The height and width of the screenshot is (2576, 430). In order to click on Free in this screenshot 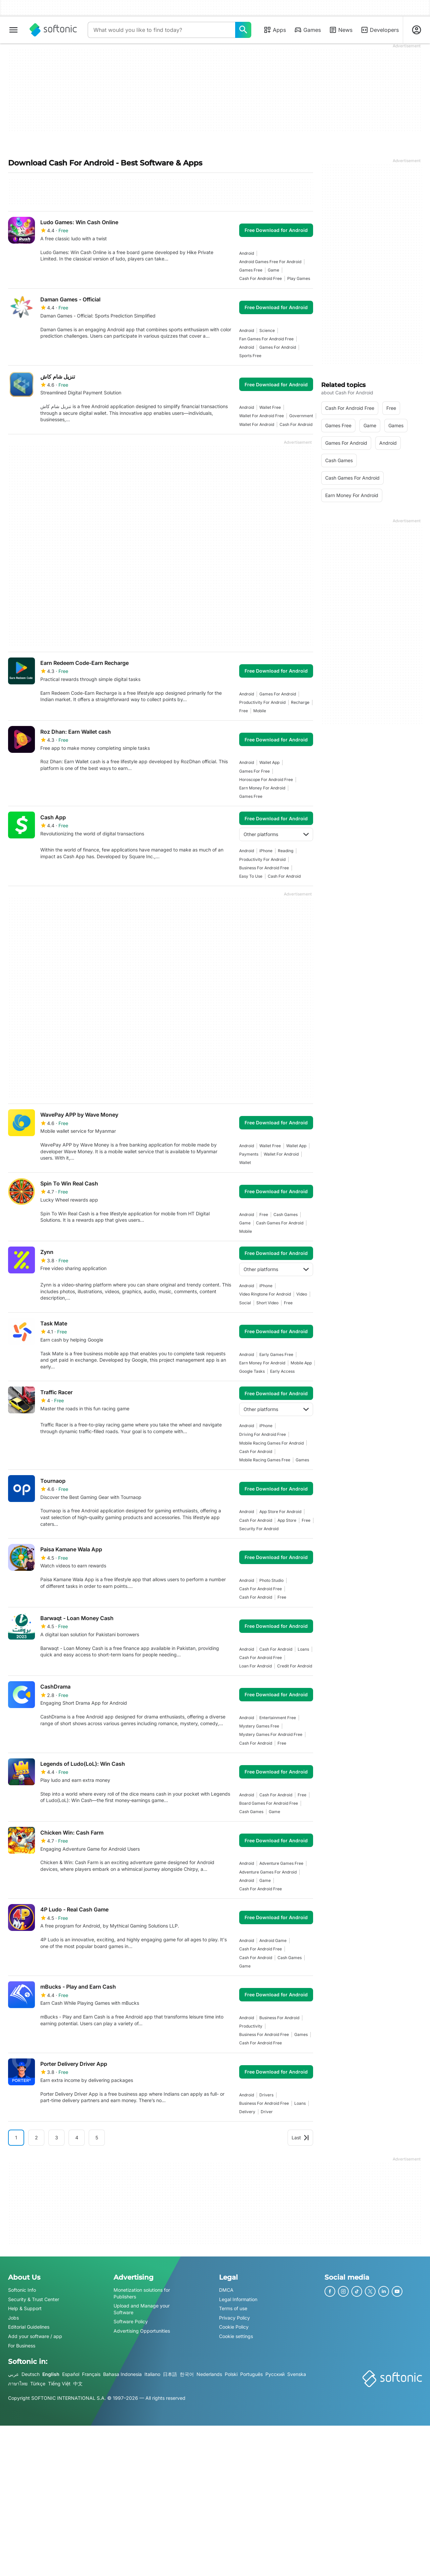, I will do `click(243, 710)`.